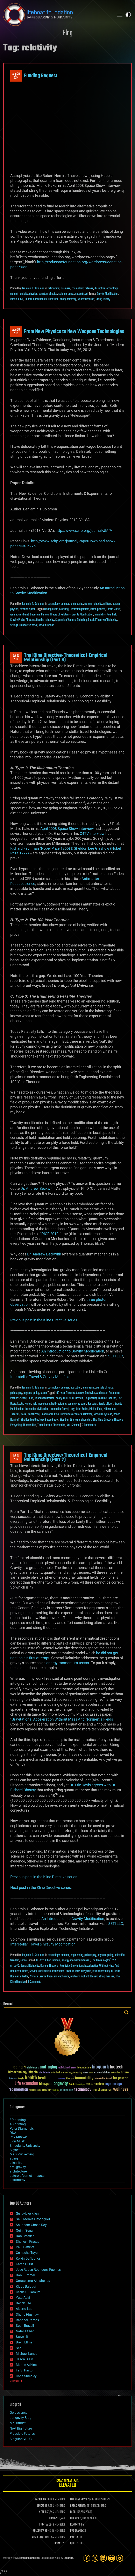 The width and height of the screenshot is (135, 2576). What do you see at coordinates (102, 2090) in the screenshot?
I see `transhumanism [transhumanism (63 items)]` at bounding box center [102, 2090].